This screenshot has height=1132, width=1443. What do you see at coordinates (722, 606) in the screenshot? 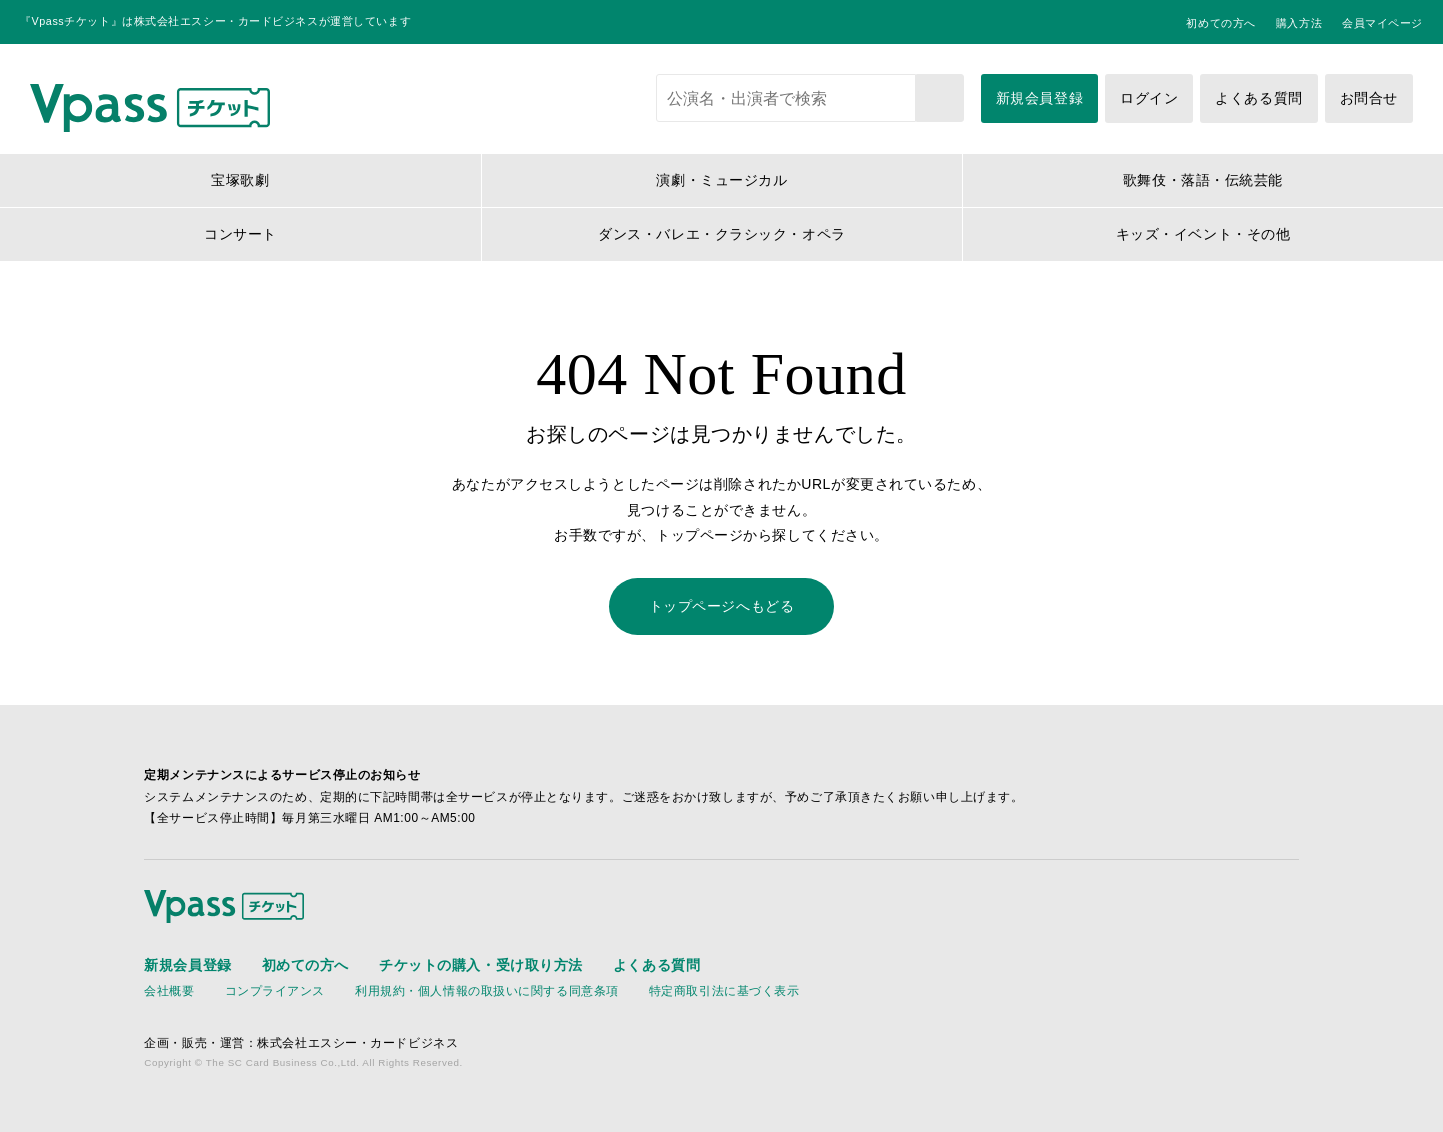
I see `トップページへもどる` at bounding box center [722, 606].